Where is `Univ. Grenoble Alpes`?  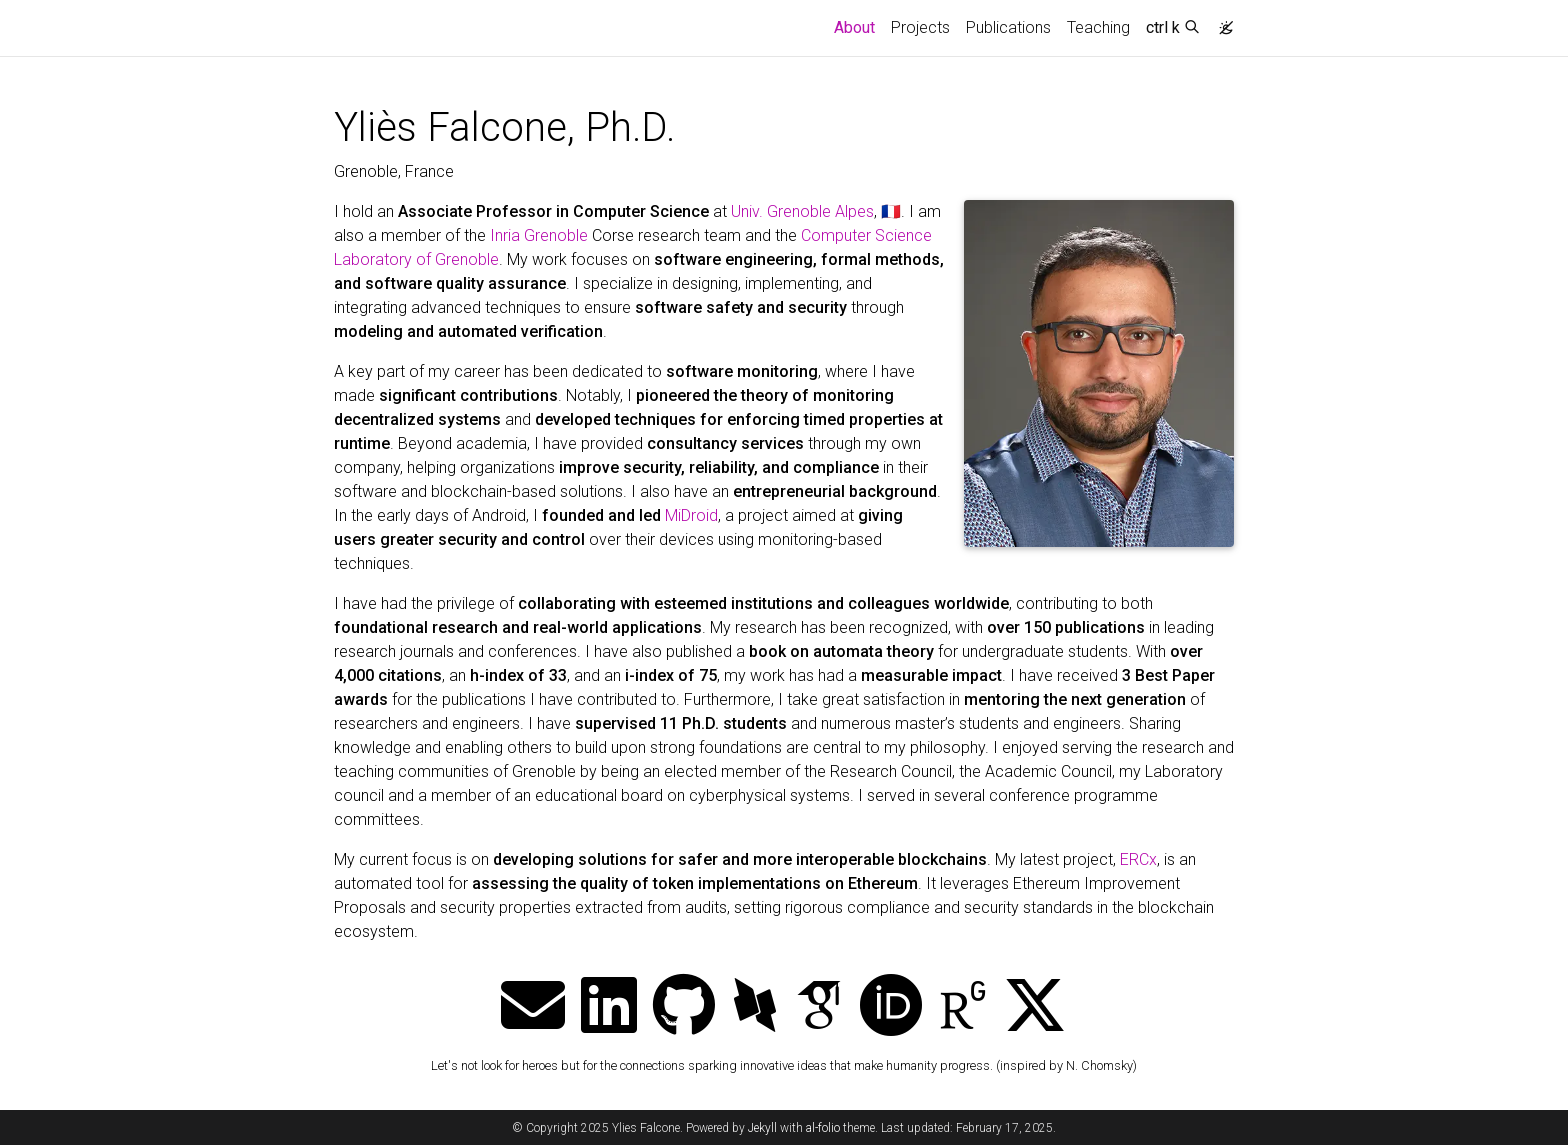
Univ. Grenoble Alpes is located at coordinates (802, 211).